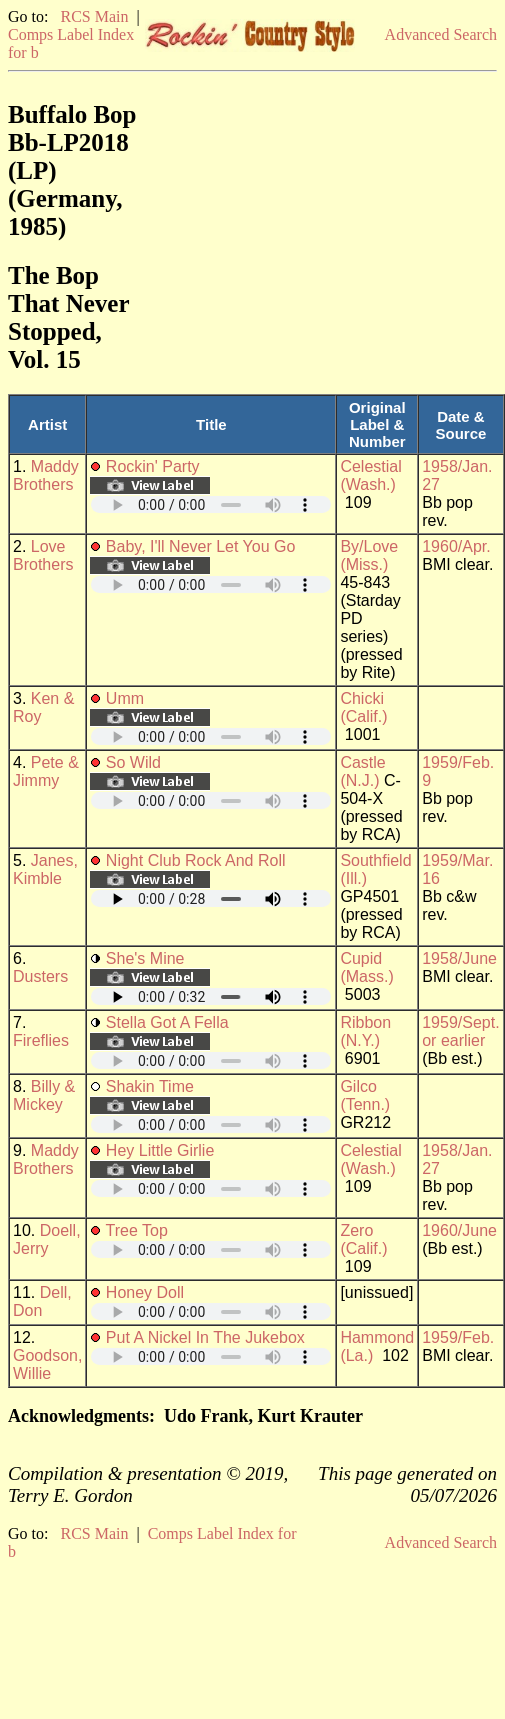 The image size is (505, 1719). I want to click on Celestial (Wash.), so click(370, 475).